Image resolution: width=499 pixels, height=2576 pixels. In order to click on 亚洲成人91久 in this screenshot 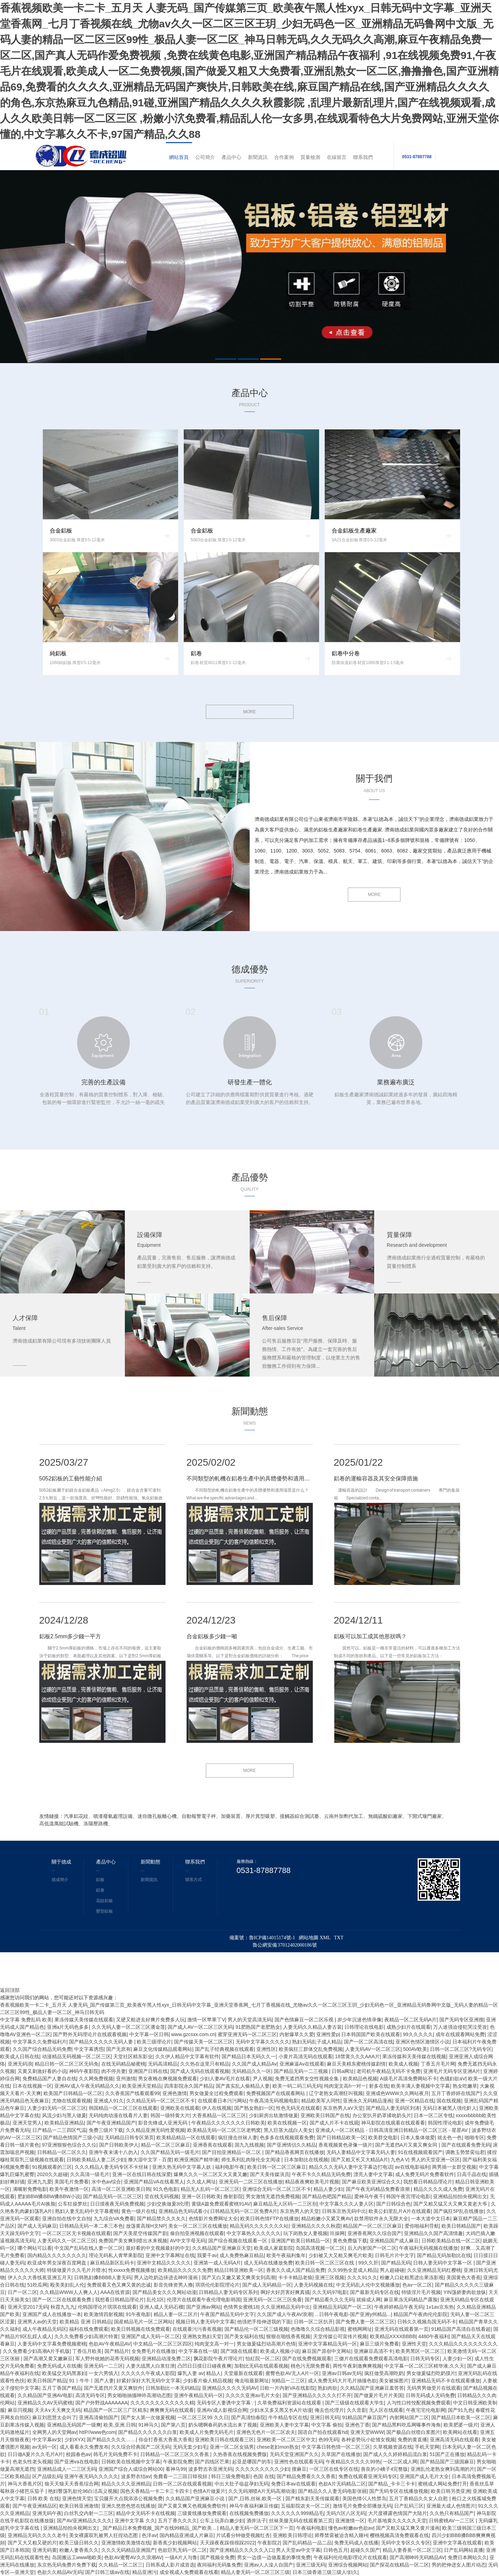, I will do `click(109, 2100)`.